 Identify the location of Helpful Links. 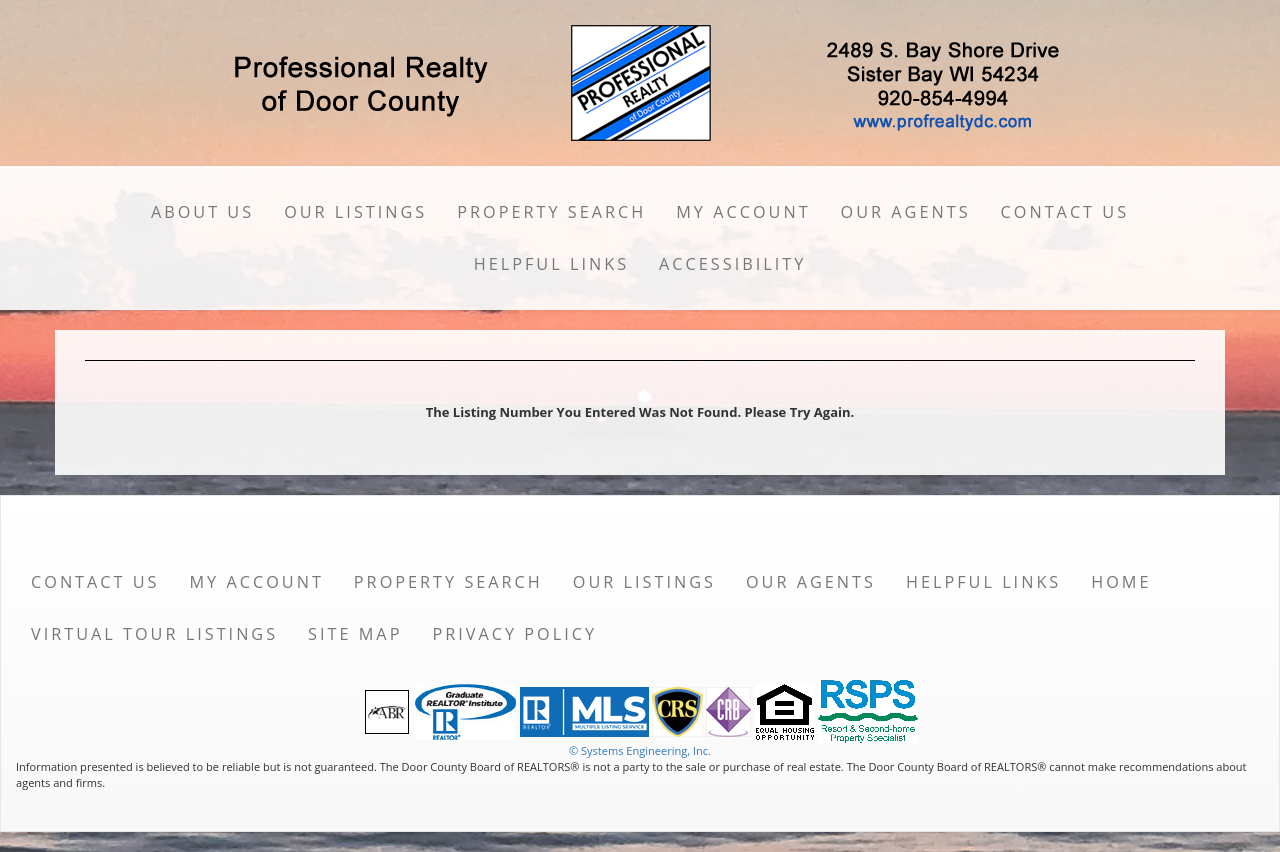
(551, 264).